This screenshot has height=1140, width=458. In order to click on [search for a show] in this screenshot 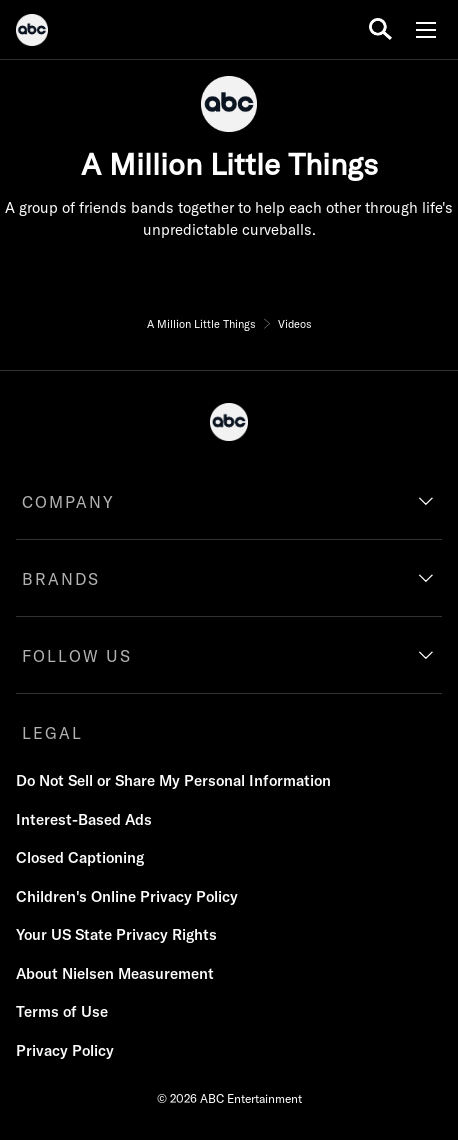, I will do `click(380, 29)`.